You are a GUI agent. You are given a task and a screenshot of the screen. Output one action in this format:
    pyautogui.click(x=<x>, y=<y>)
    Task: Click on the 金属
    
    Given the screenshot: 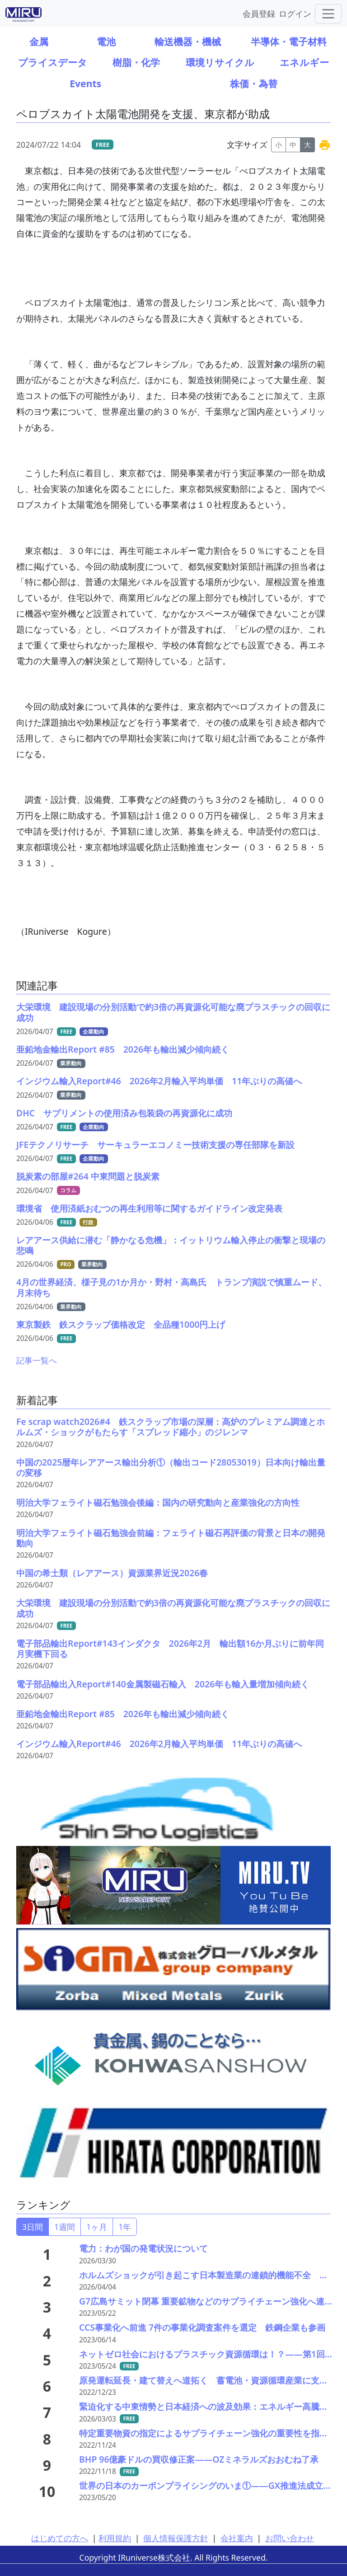 What is the action you would take?
    pyautogui.click(x=38, y=41)
    